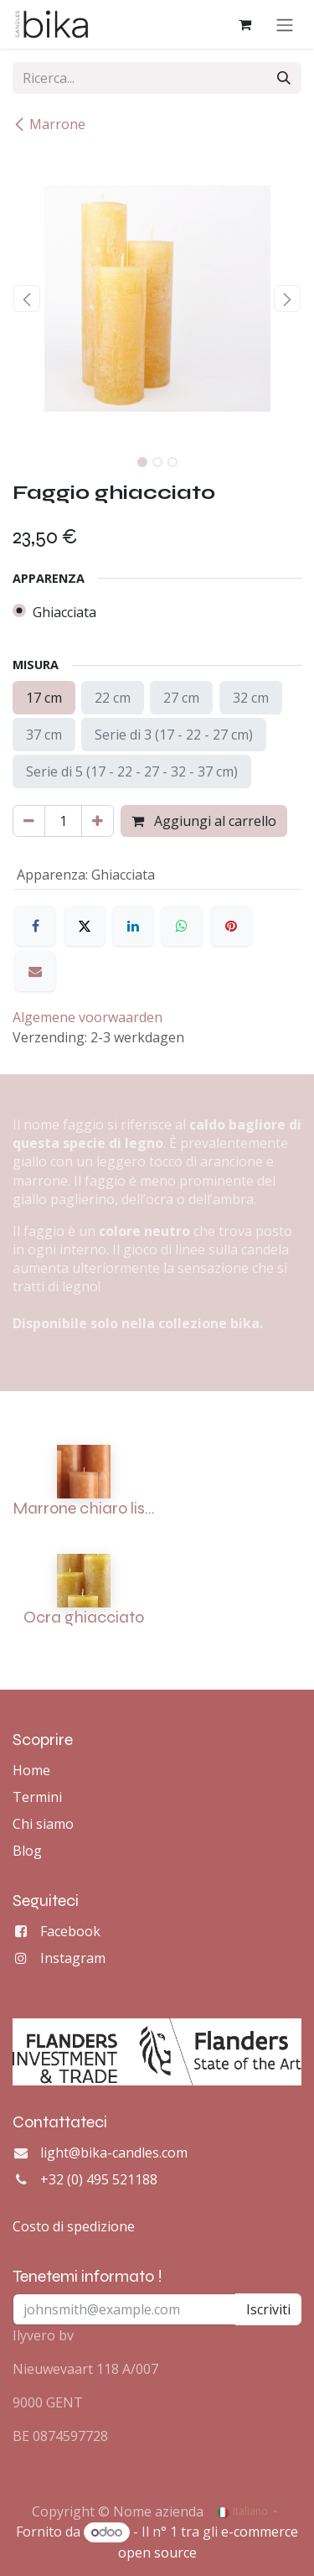  I want to click on Iscriviti [button], so click(268, 2309).